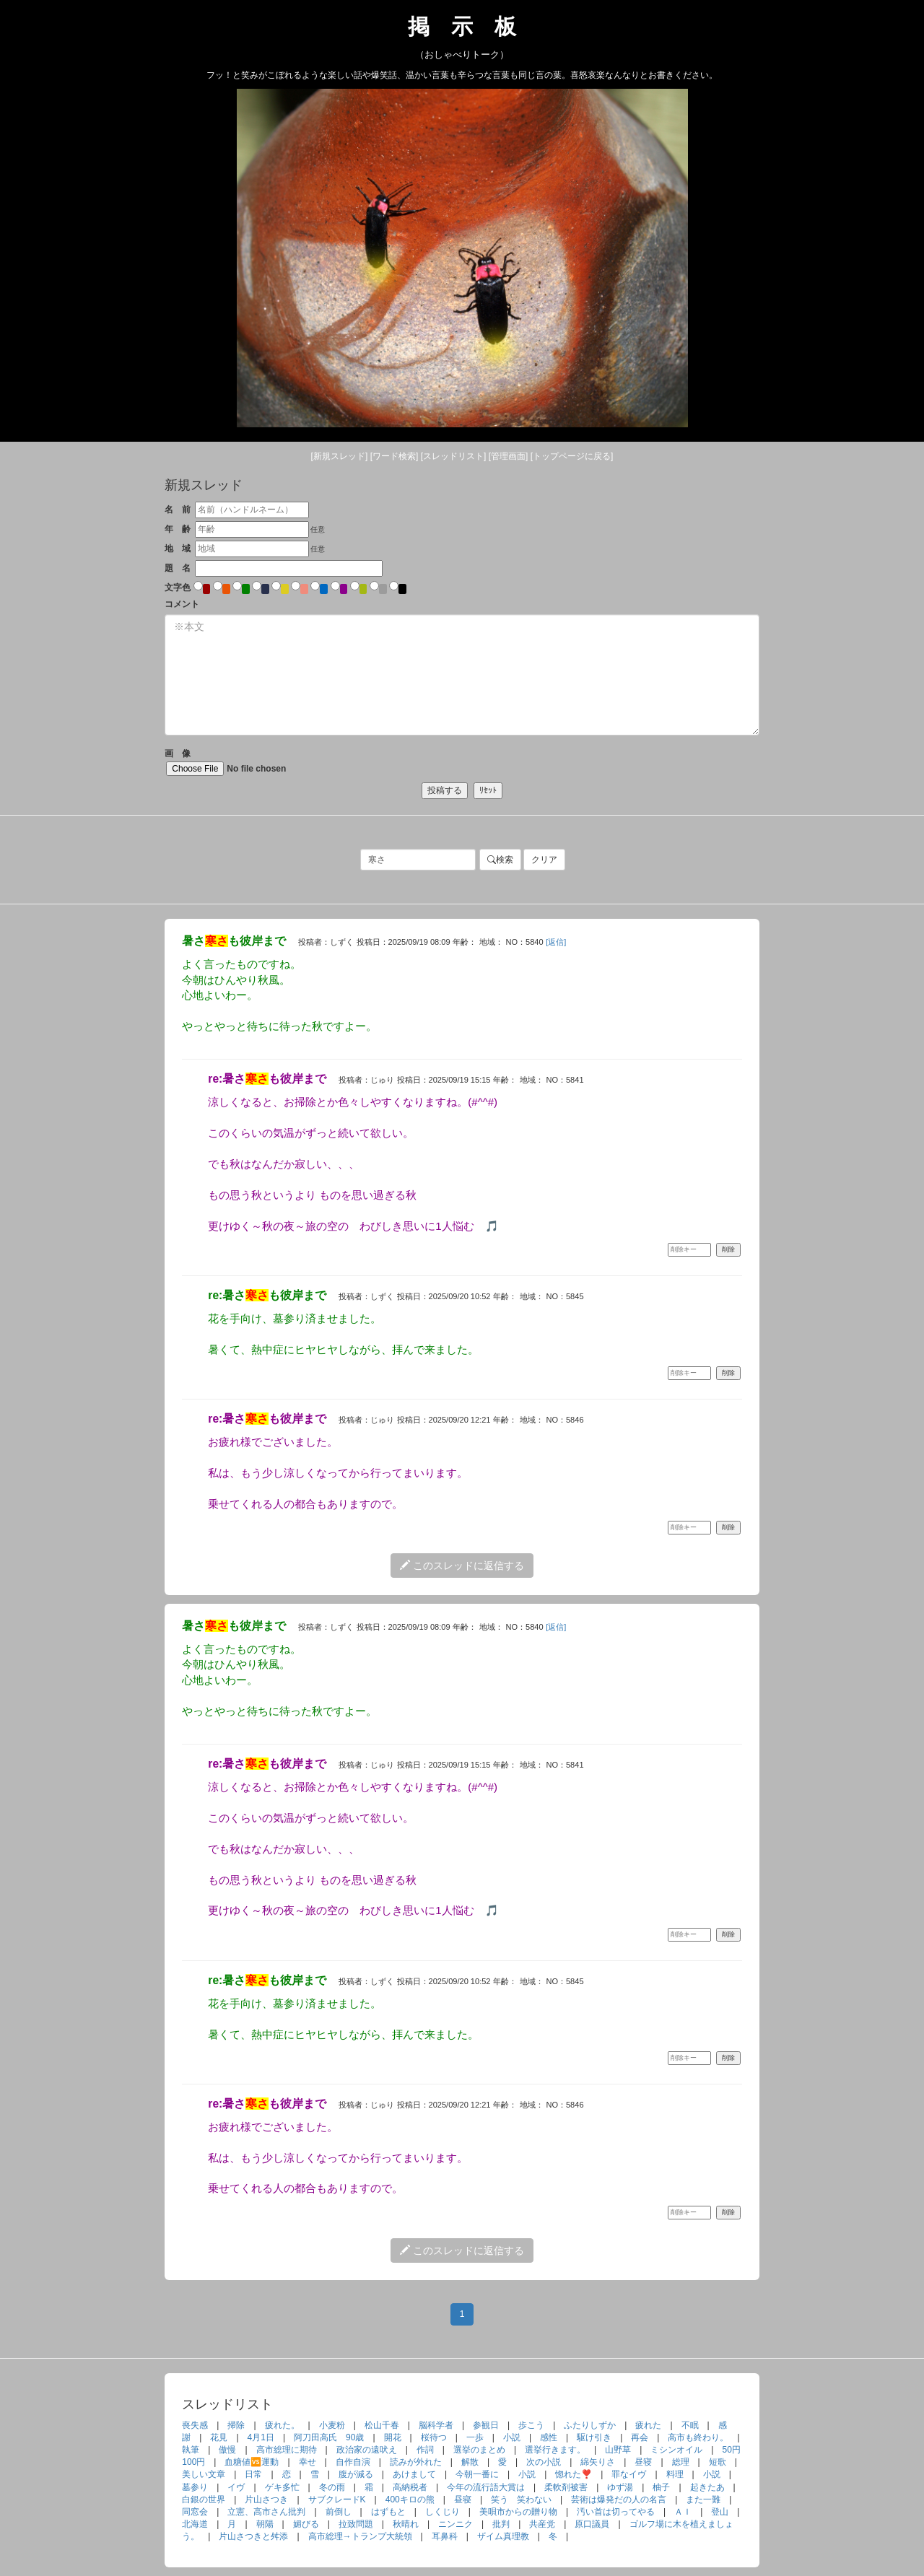 Image resolution: width=924 pixels, height=2576 pixels. I want to click on 駆け引き, so click(594, 2437).